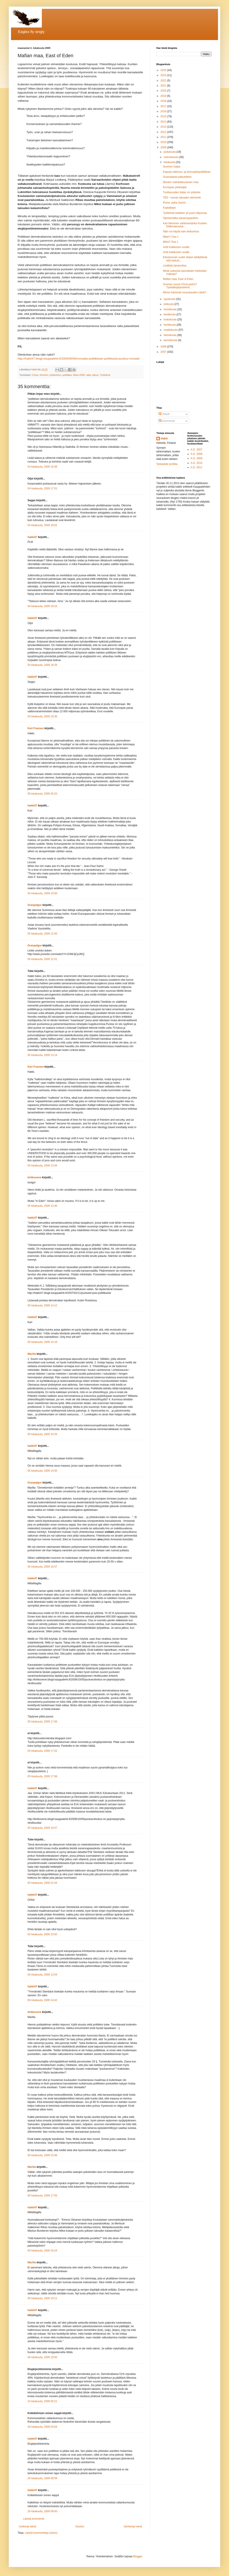  What do you see at coordinates (137, 2556) in the screenshot?
I see `Blogger` at bounding box center [137, 2556].